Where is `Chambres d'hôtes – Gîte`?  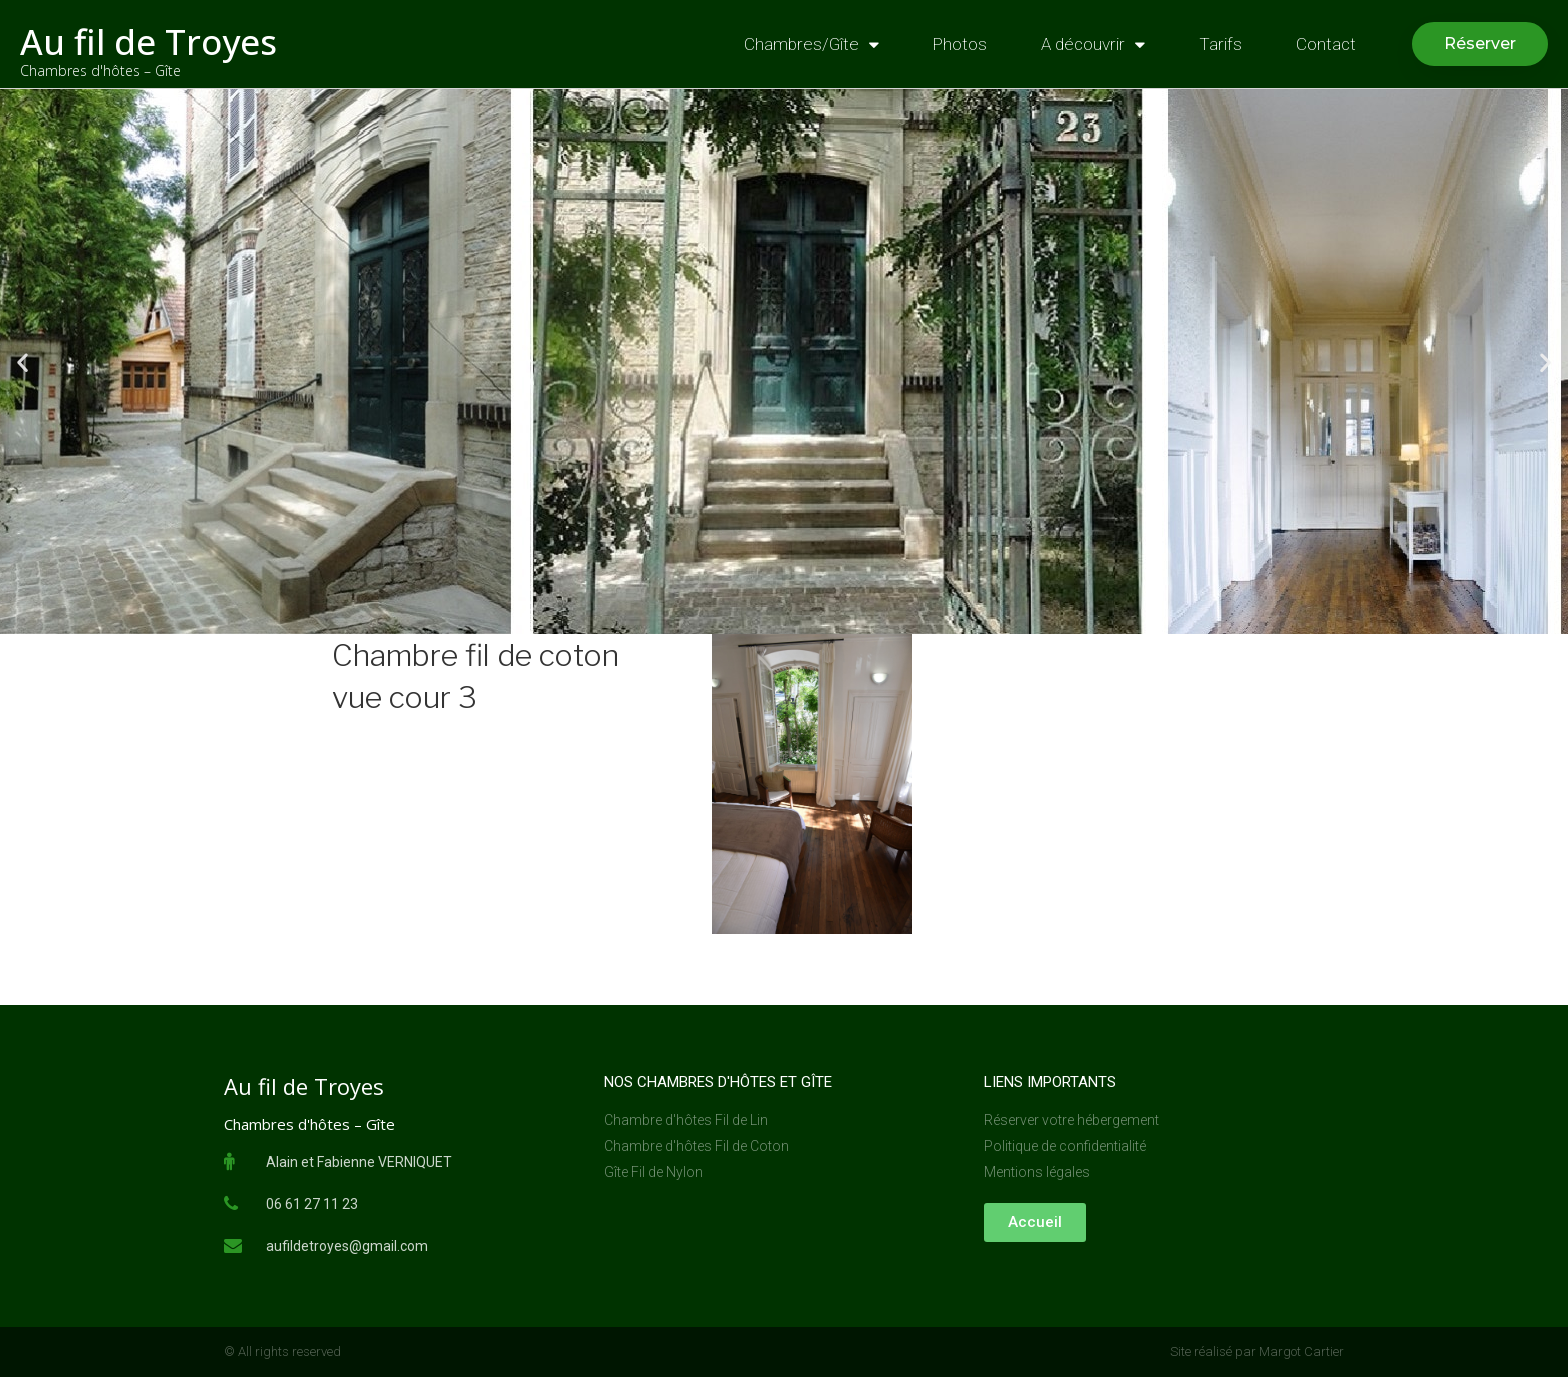
Chambres d'hôtes – Gîte is located at coordinates (100, 70).